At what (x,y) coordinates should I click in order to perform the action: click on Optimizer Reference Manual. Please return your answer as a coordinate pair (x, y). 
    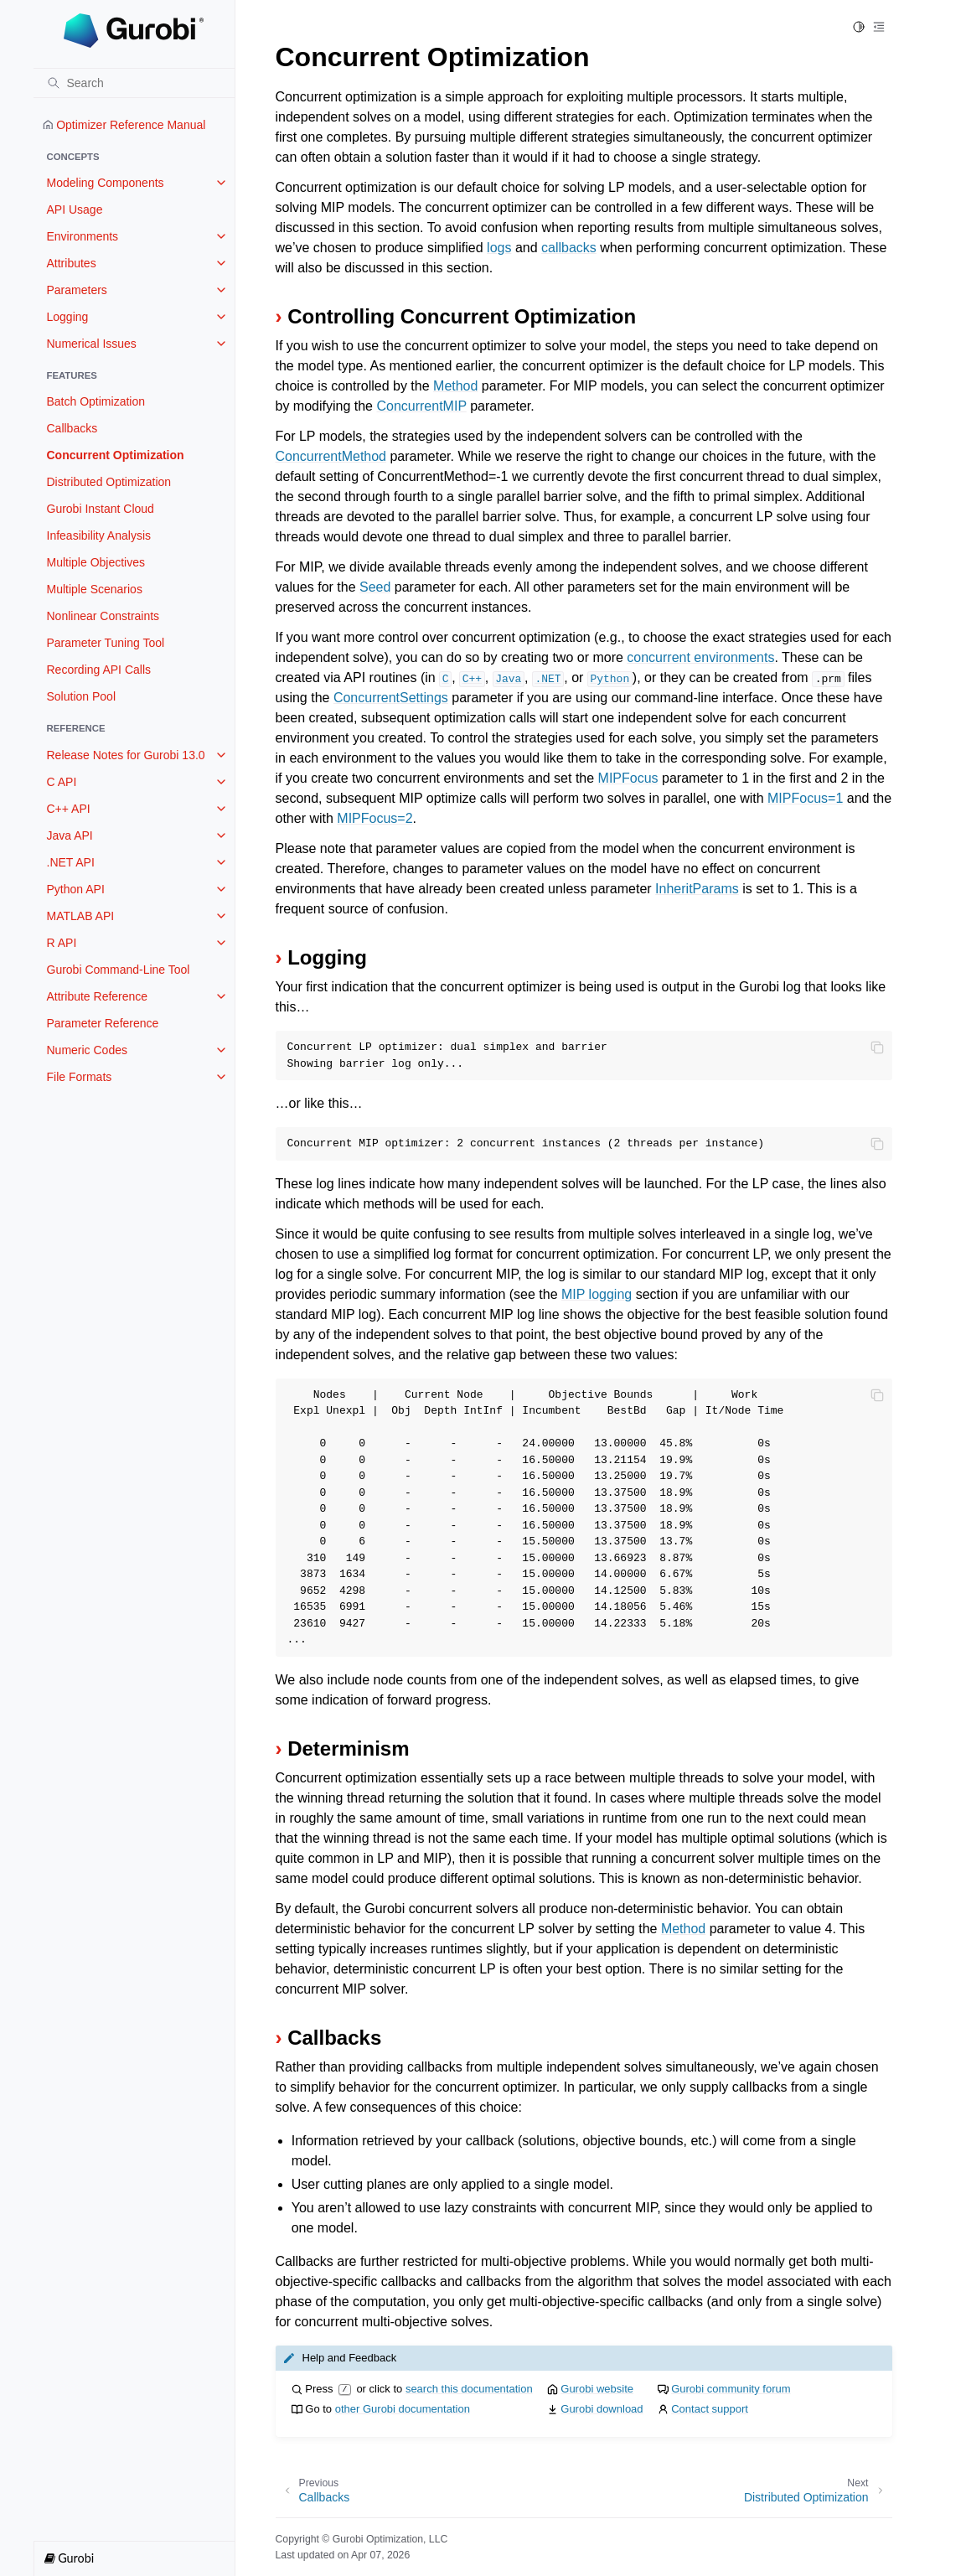
    Looking at the image, I should click on (124, 125).